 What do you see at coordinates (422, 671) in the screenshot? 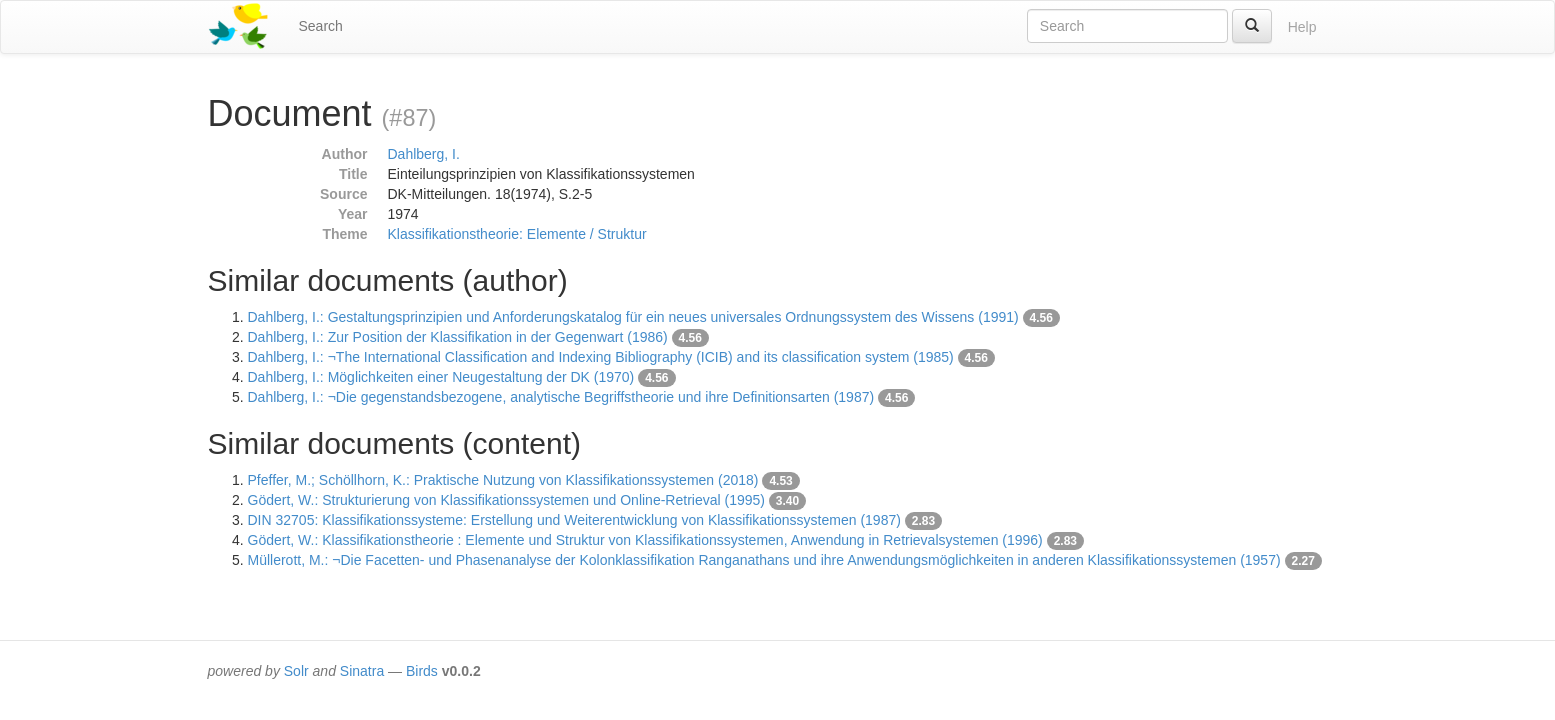
I see `Birds` at bounding box center [422, 671].